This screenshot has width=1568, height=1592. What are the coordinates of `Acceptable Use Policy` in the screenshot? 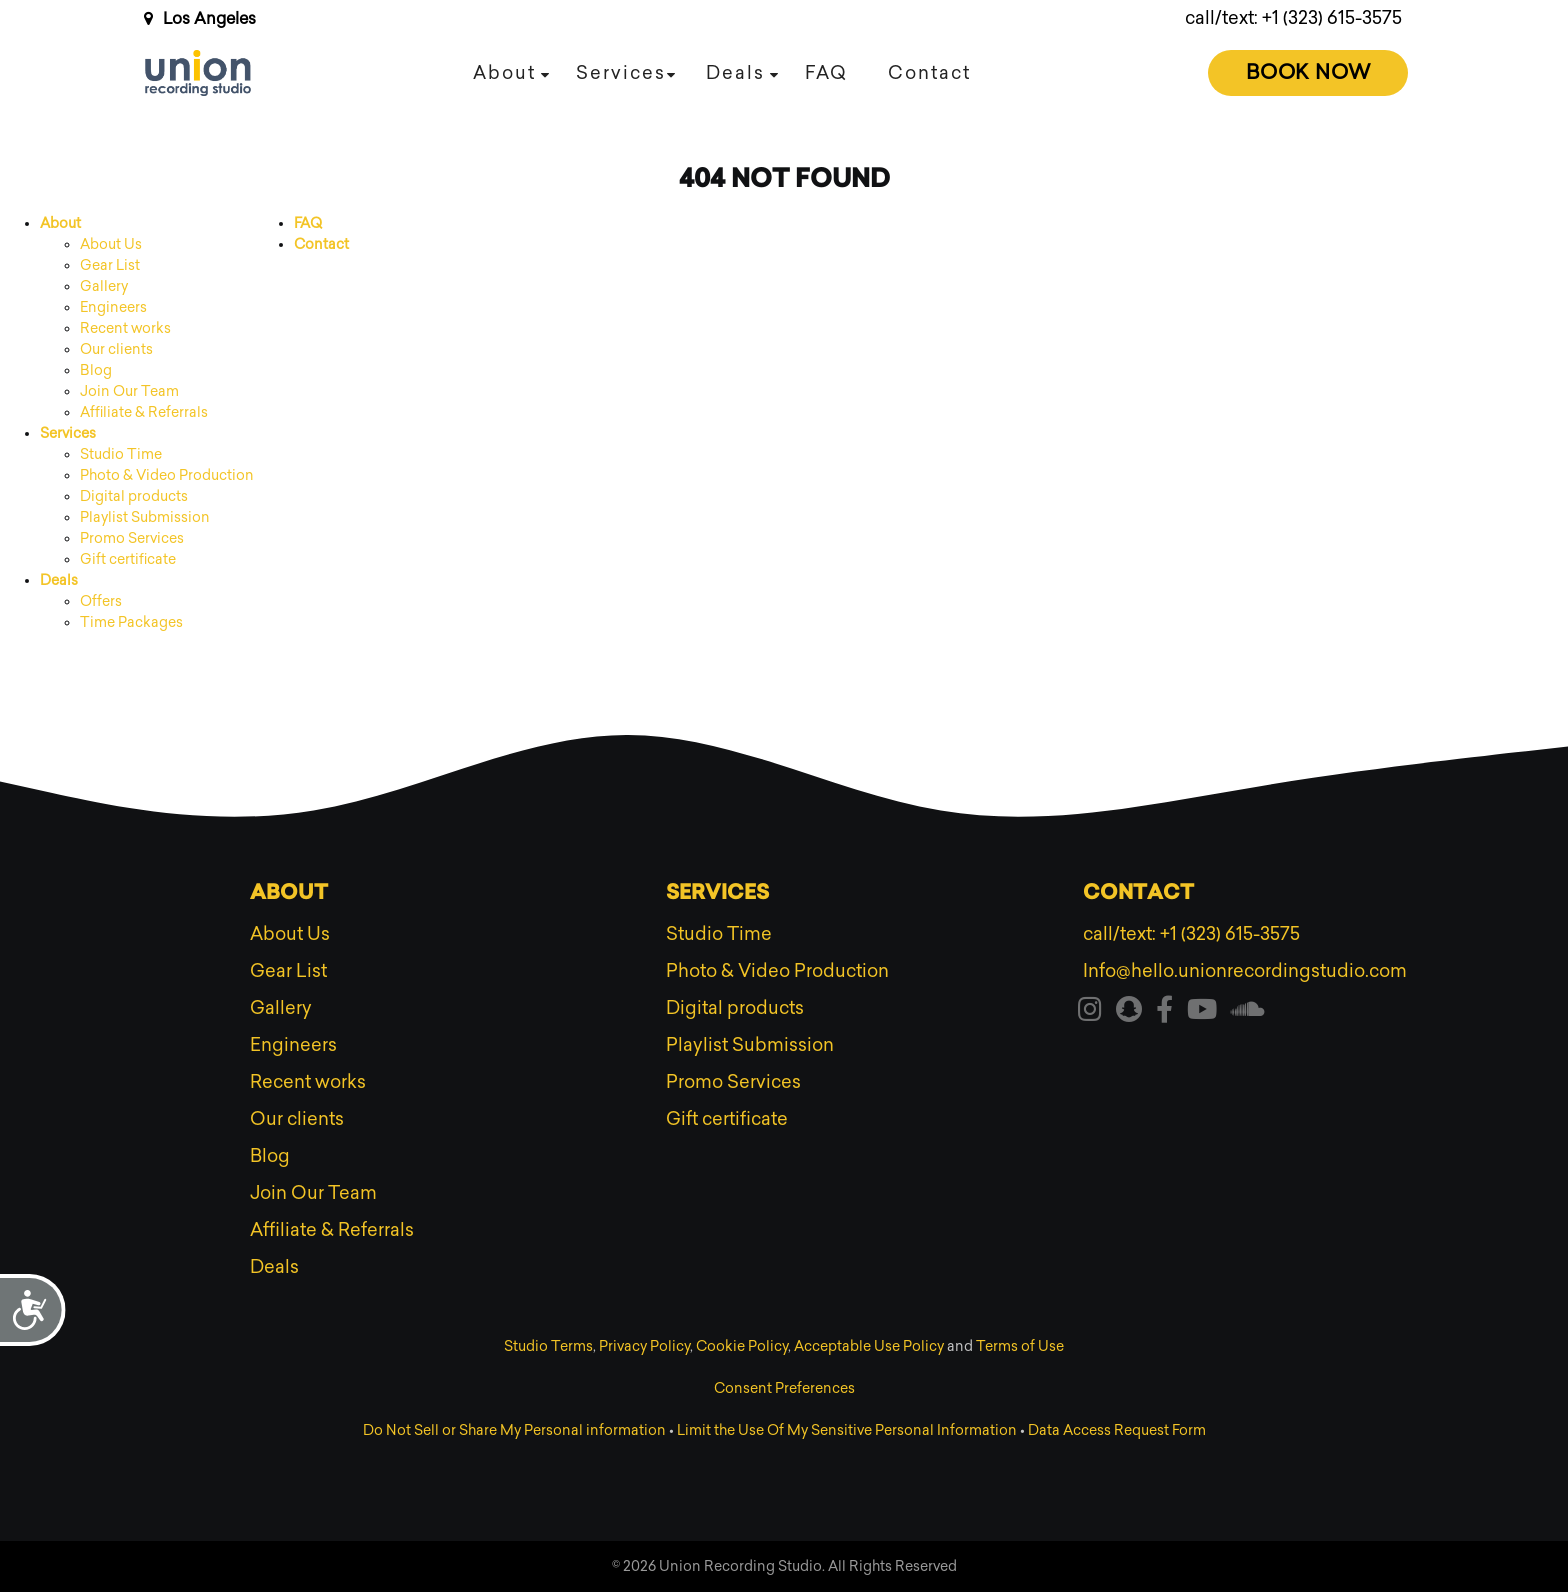 It's located at (869, 1346).